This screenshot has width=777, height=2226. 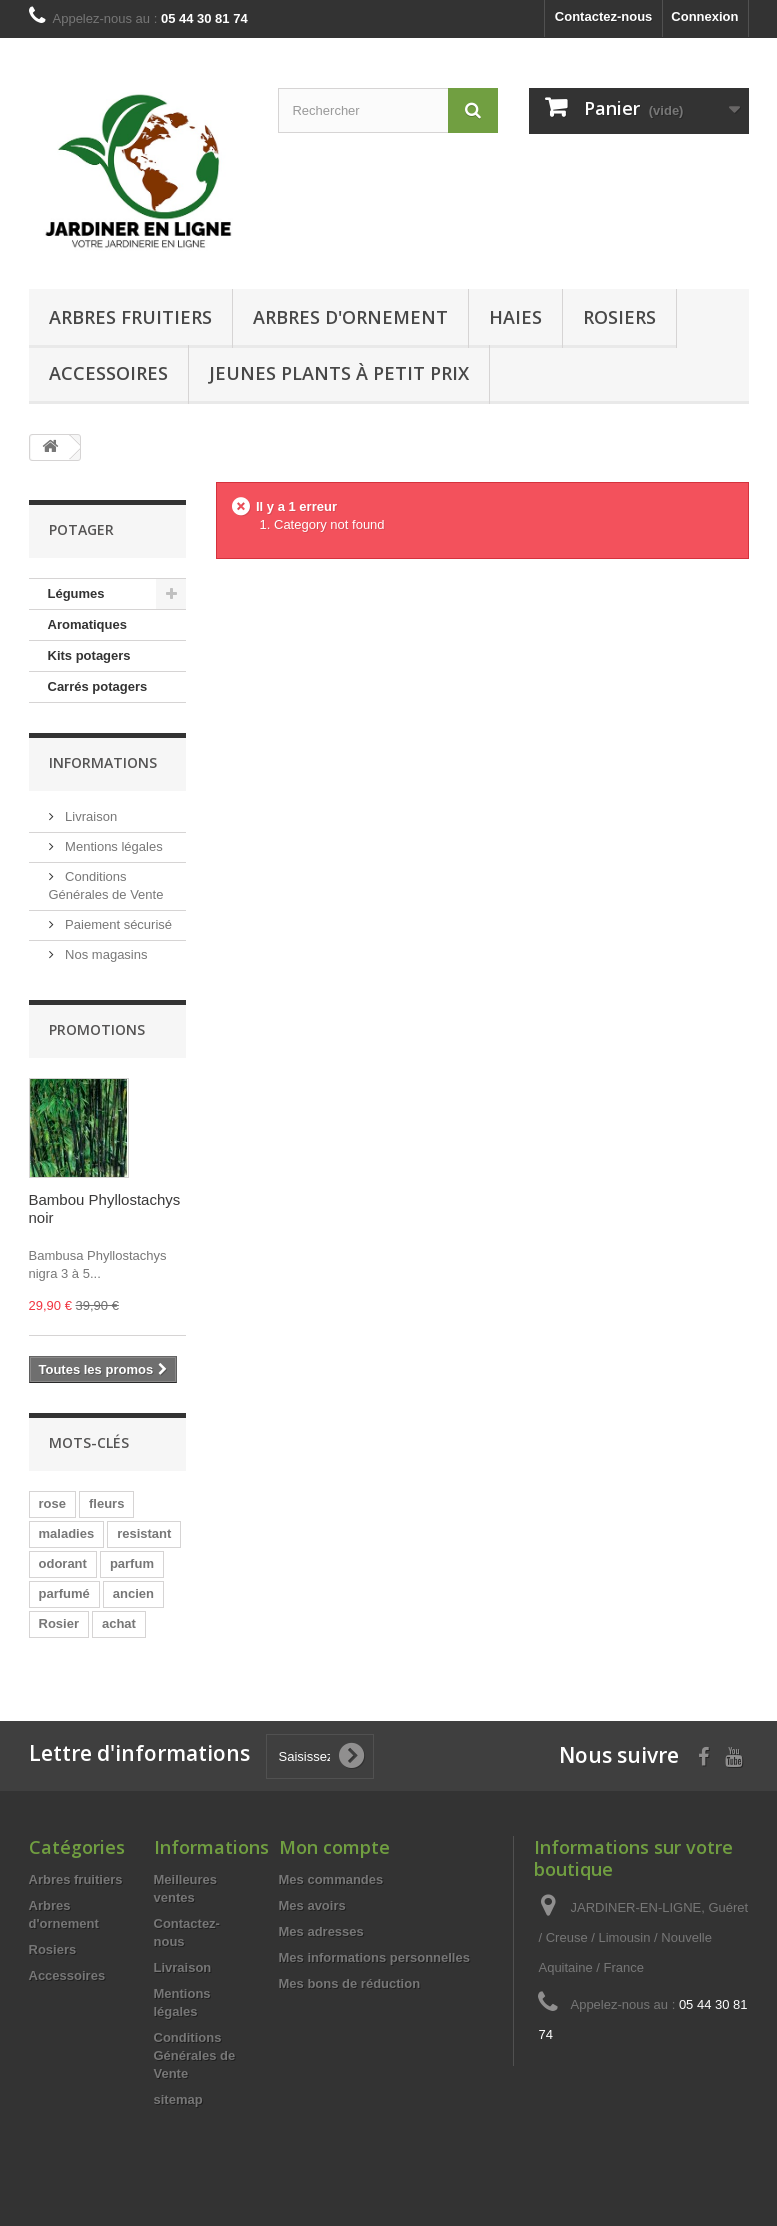 What do you see at coordinates (321, 1931) in the screenshot?
I see `Mes adresses` at bounding box center [321, 1931].